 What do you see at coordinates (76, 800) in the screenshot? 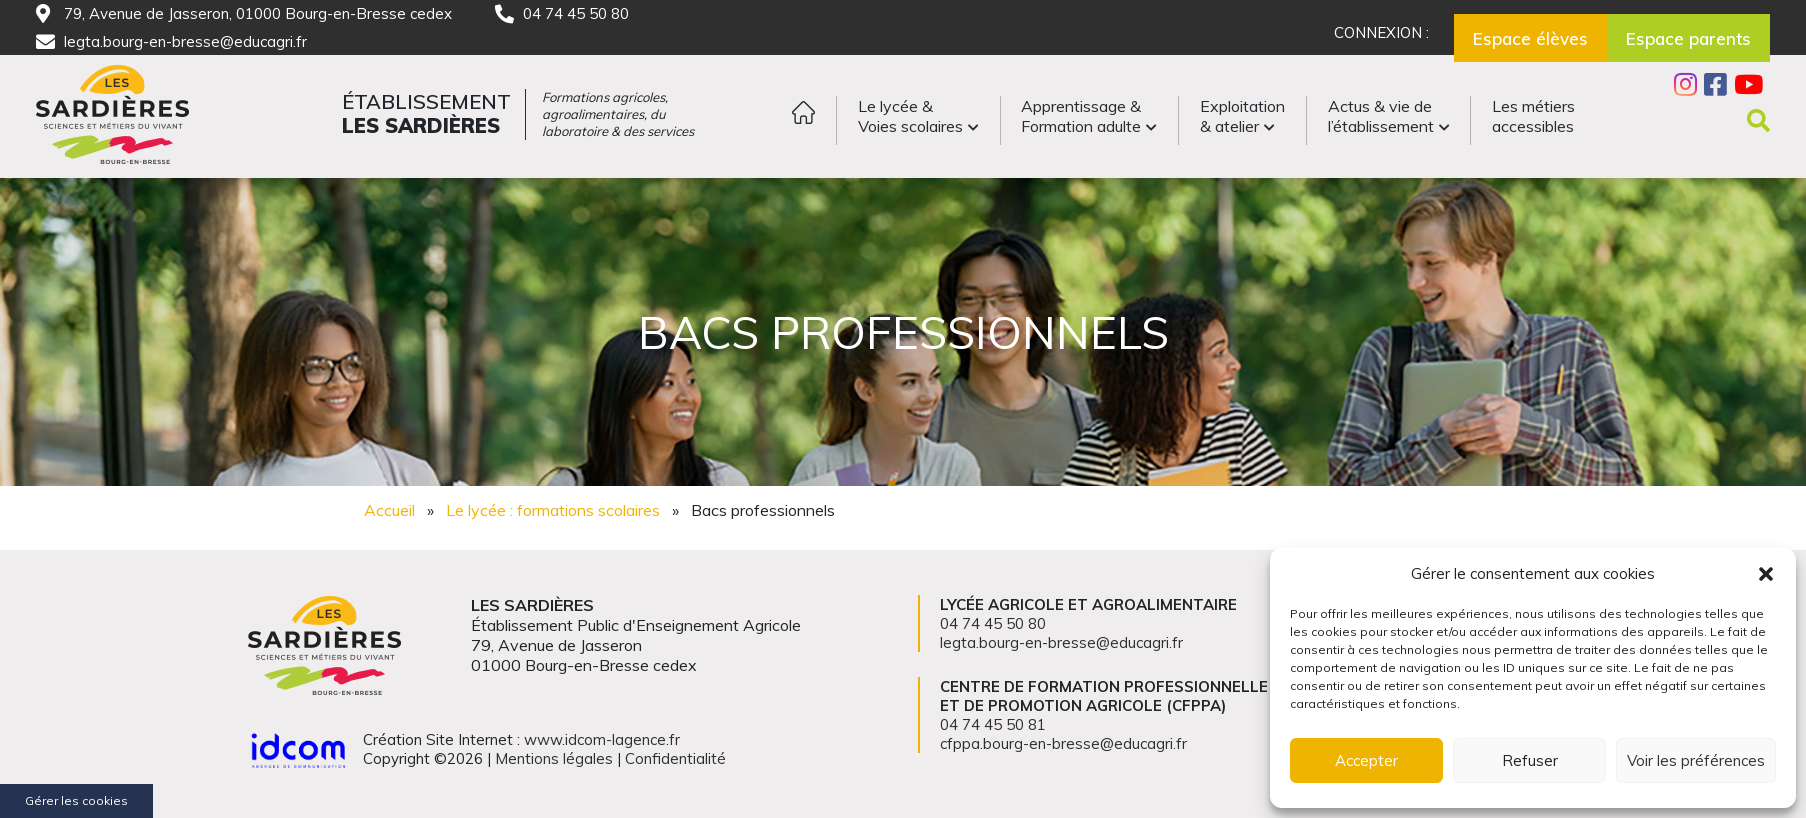
I see `Gérer les cookies` at bounding box center [76, 800].